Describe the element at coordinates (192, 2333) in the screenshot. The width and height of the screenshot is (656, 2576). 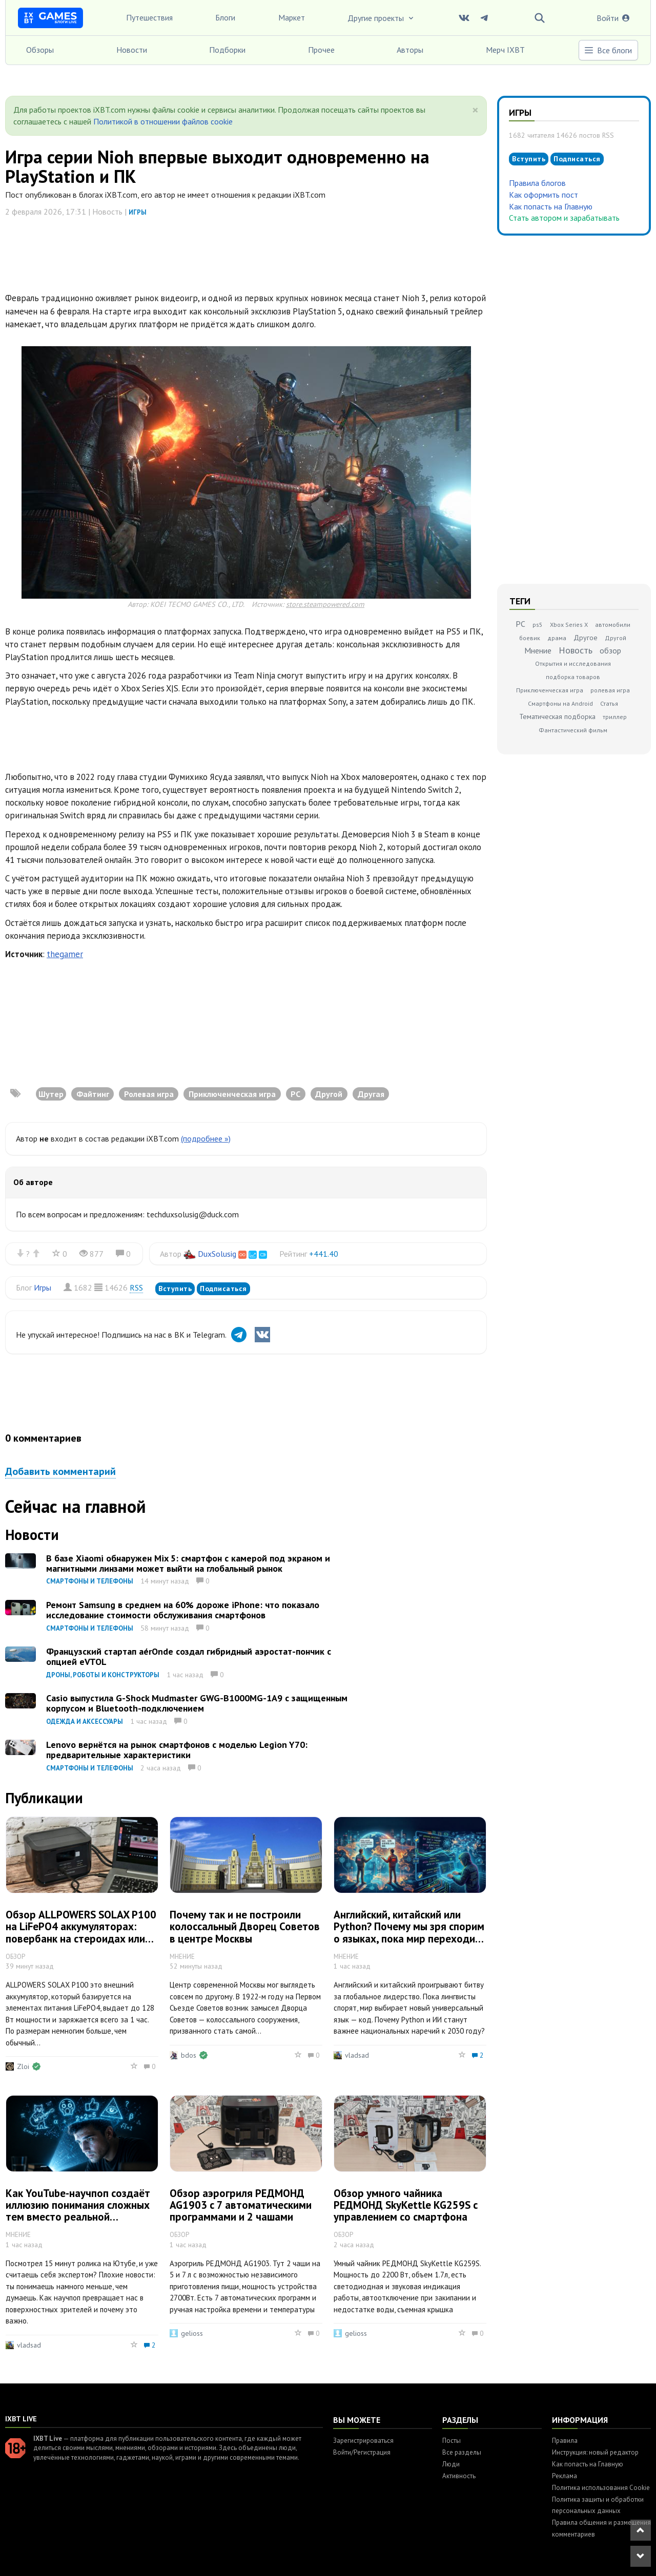
I see `gelioss` at that location.